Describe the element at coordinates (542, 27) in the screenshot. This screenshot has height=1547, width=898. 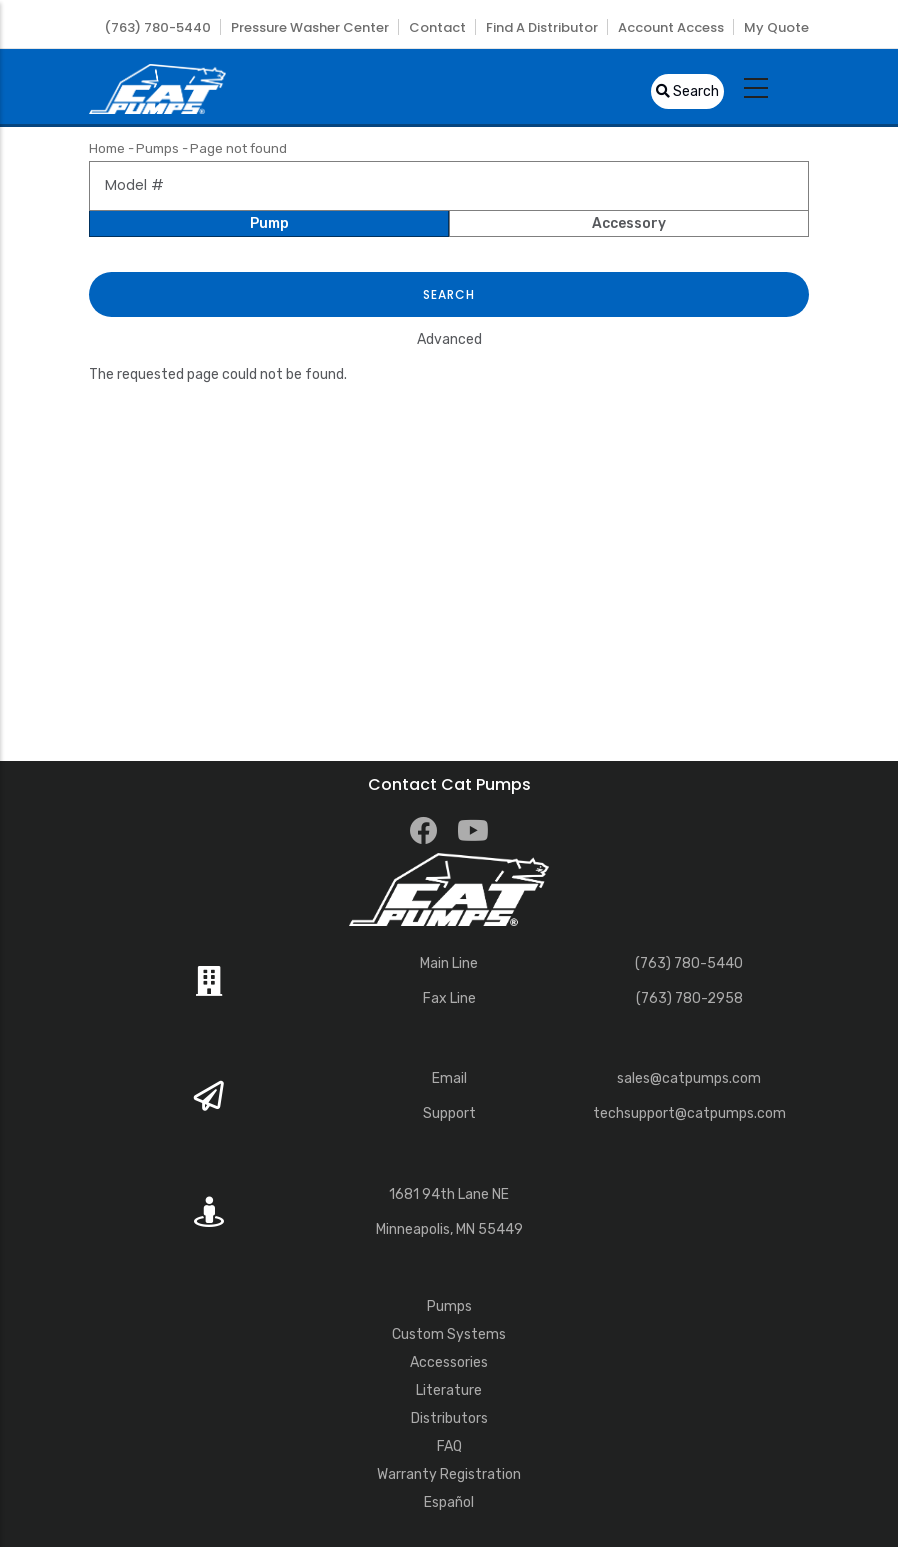
I see `Find a Distributor` at that location.